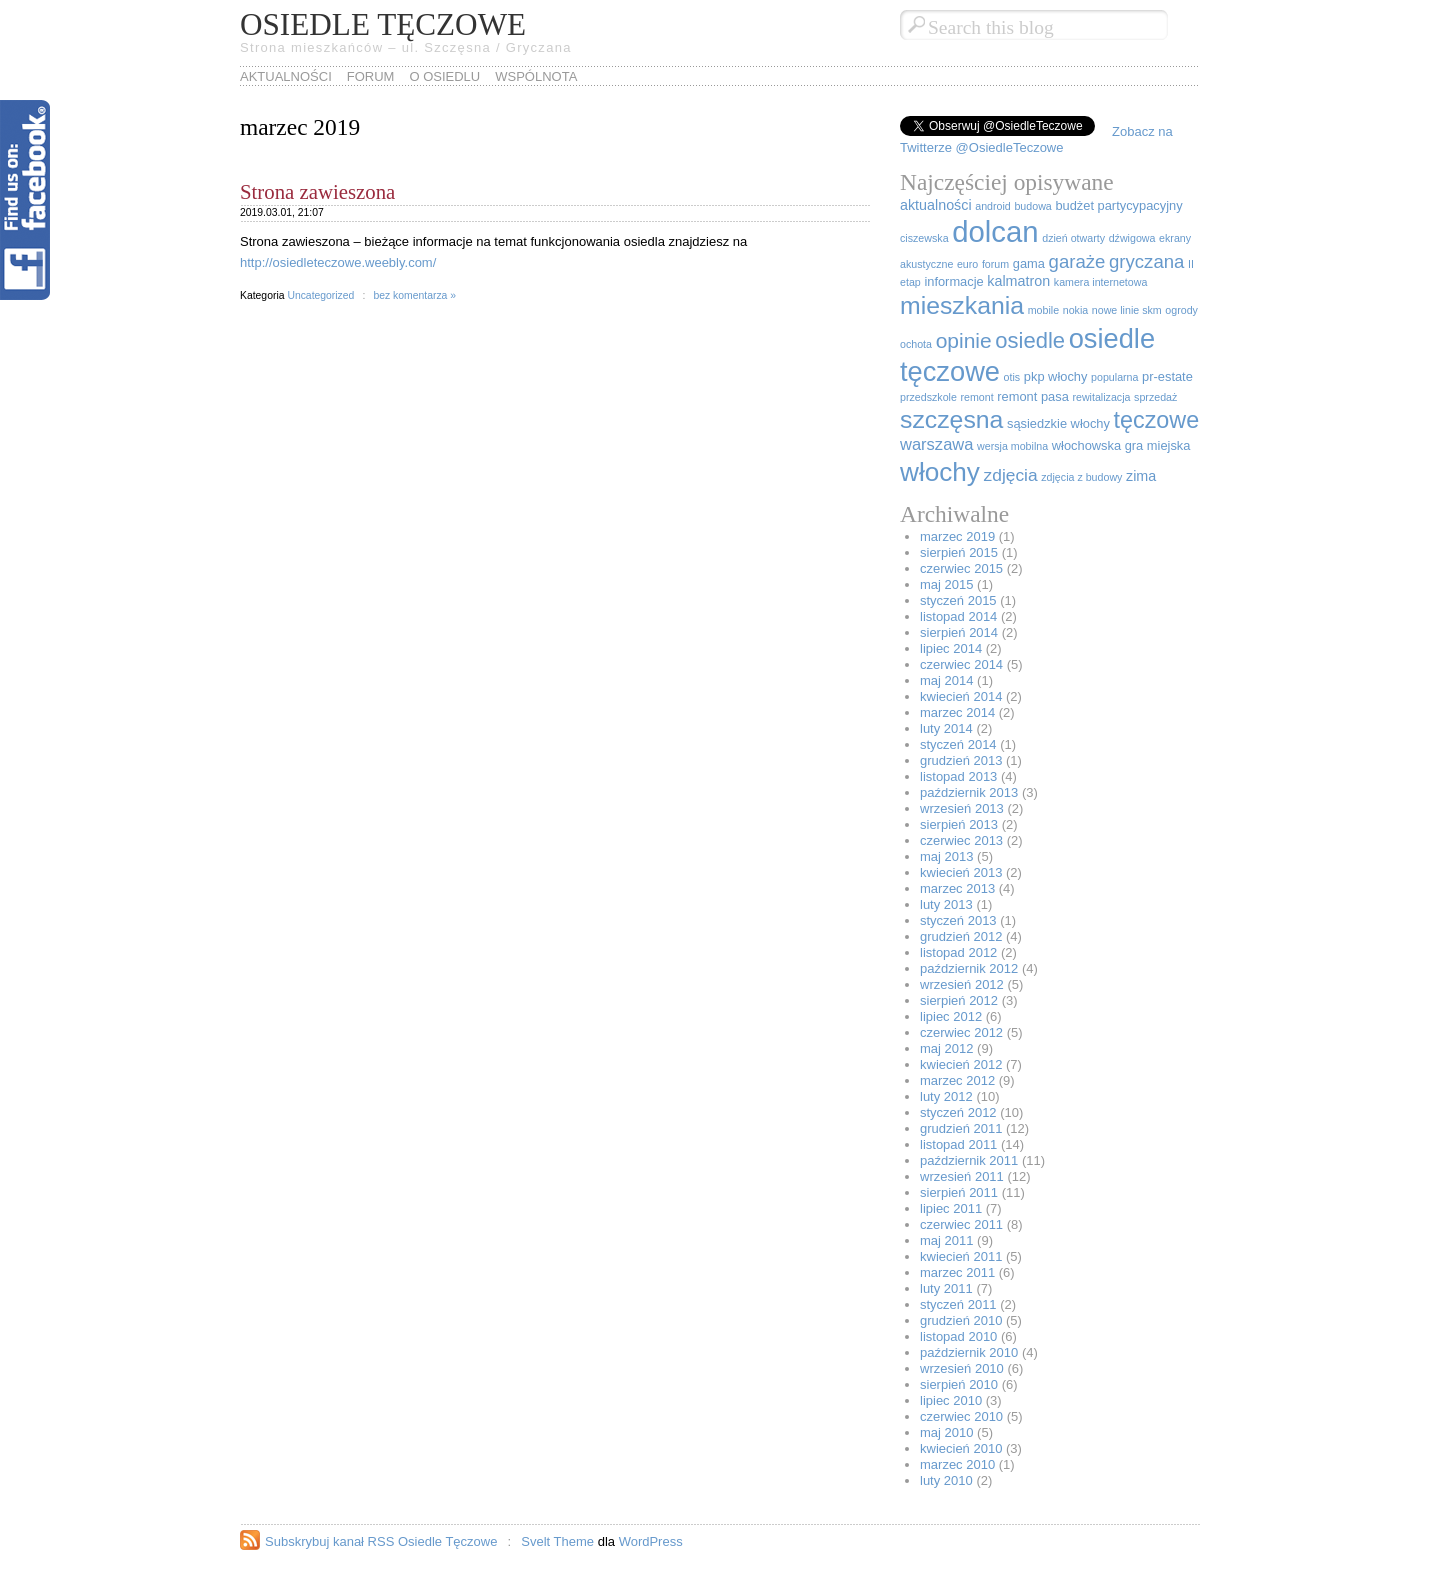 This screenshot has height=1584, width=1440. What do you see at coordinates (1012, 446) in the screenshot?
I see `wersja mobilna [wersja mobilna (1 element)]` at bounding box center [1012, 446].